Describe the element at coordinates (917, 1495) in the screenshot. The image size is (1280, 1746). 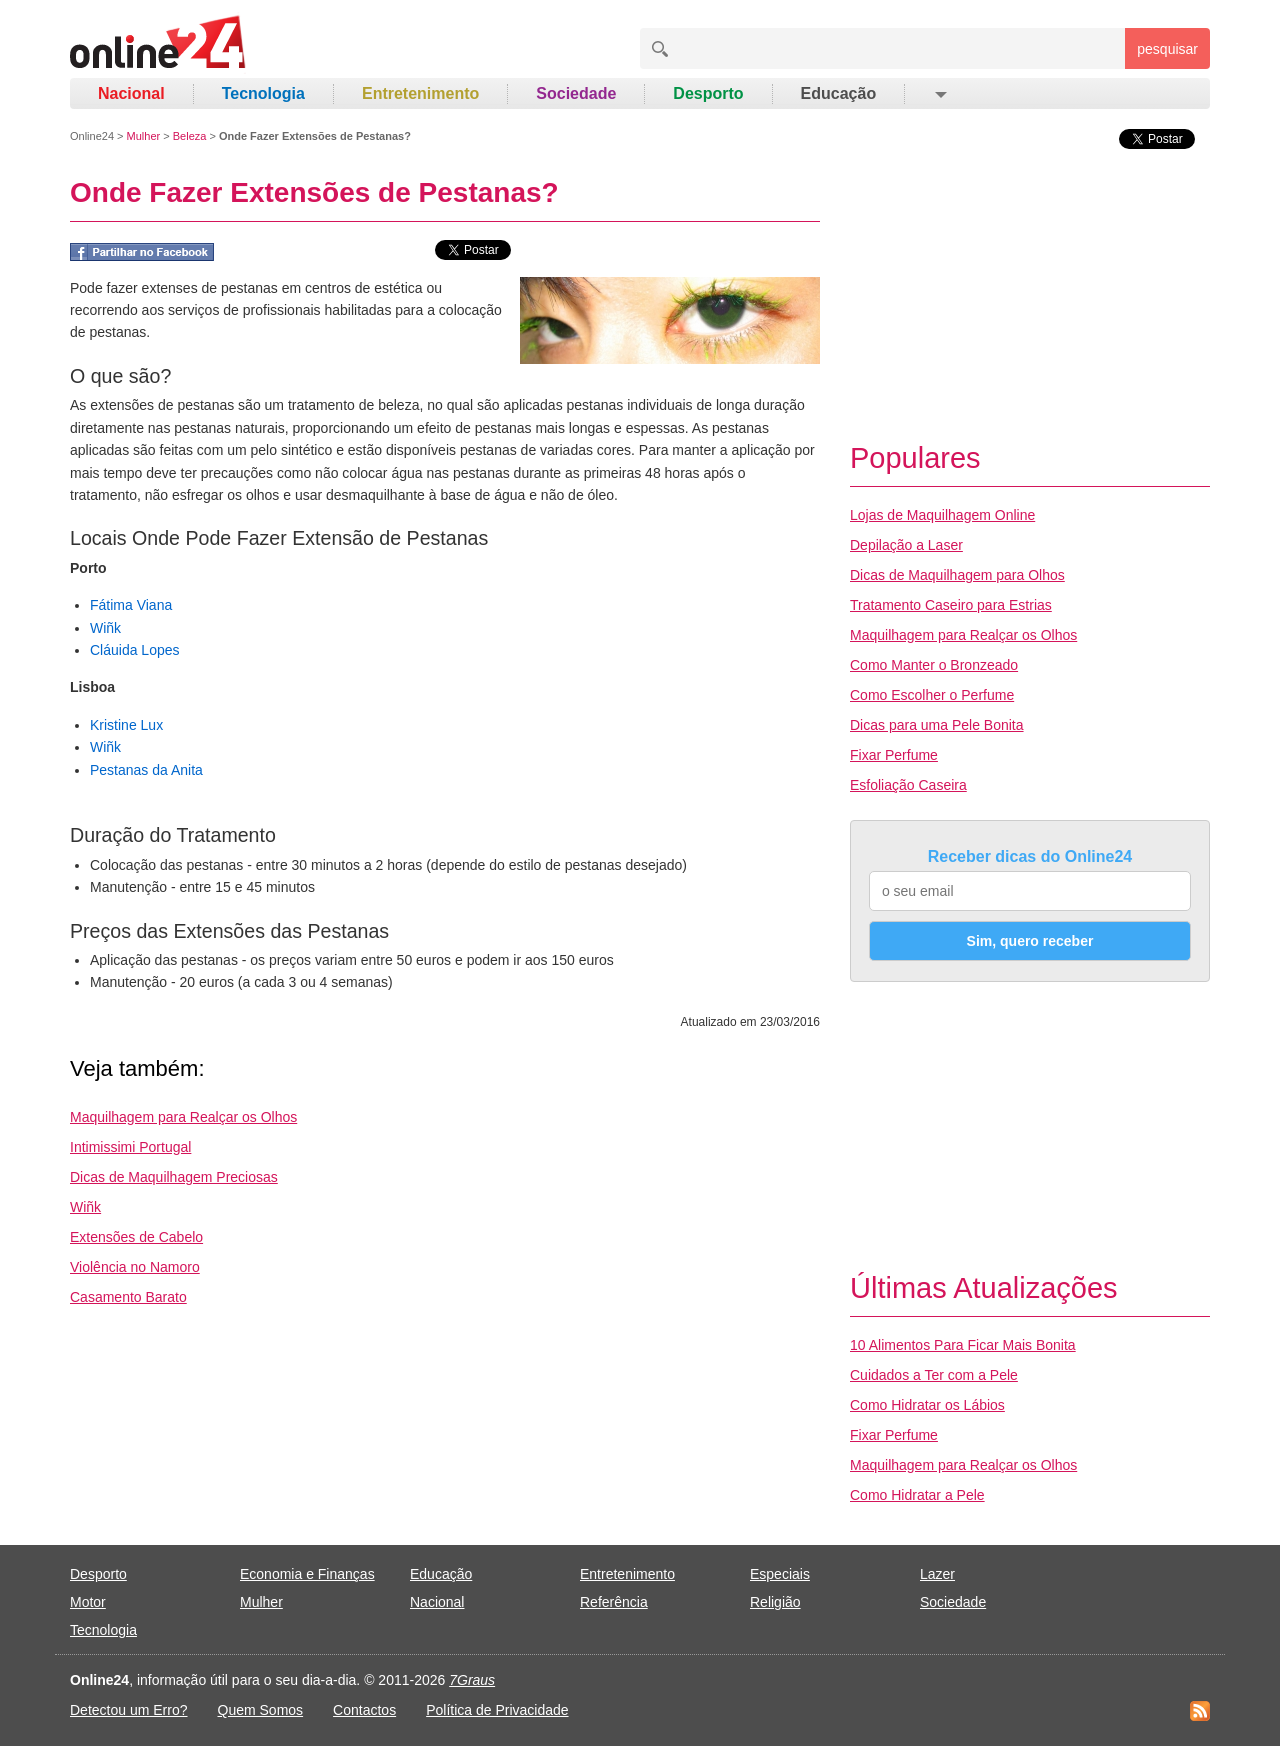
I see `Como Hidratar a Pele` at that location.